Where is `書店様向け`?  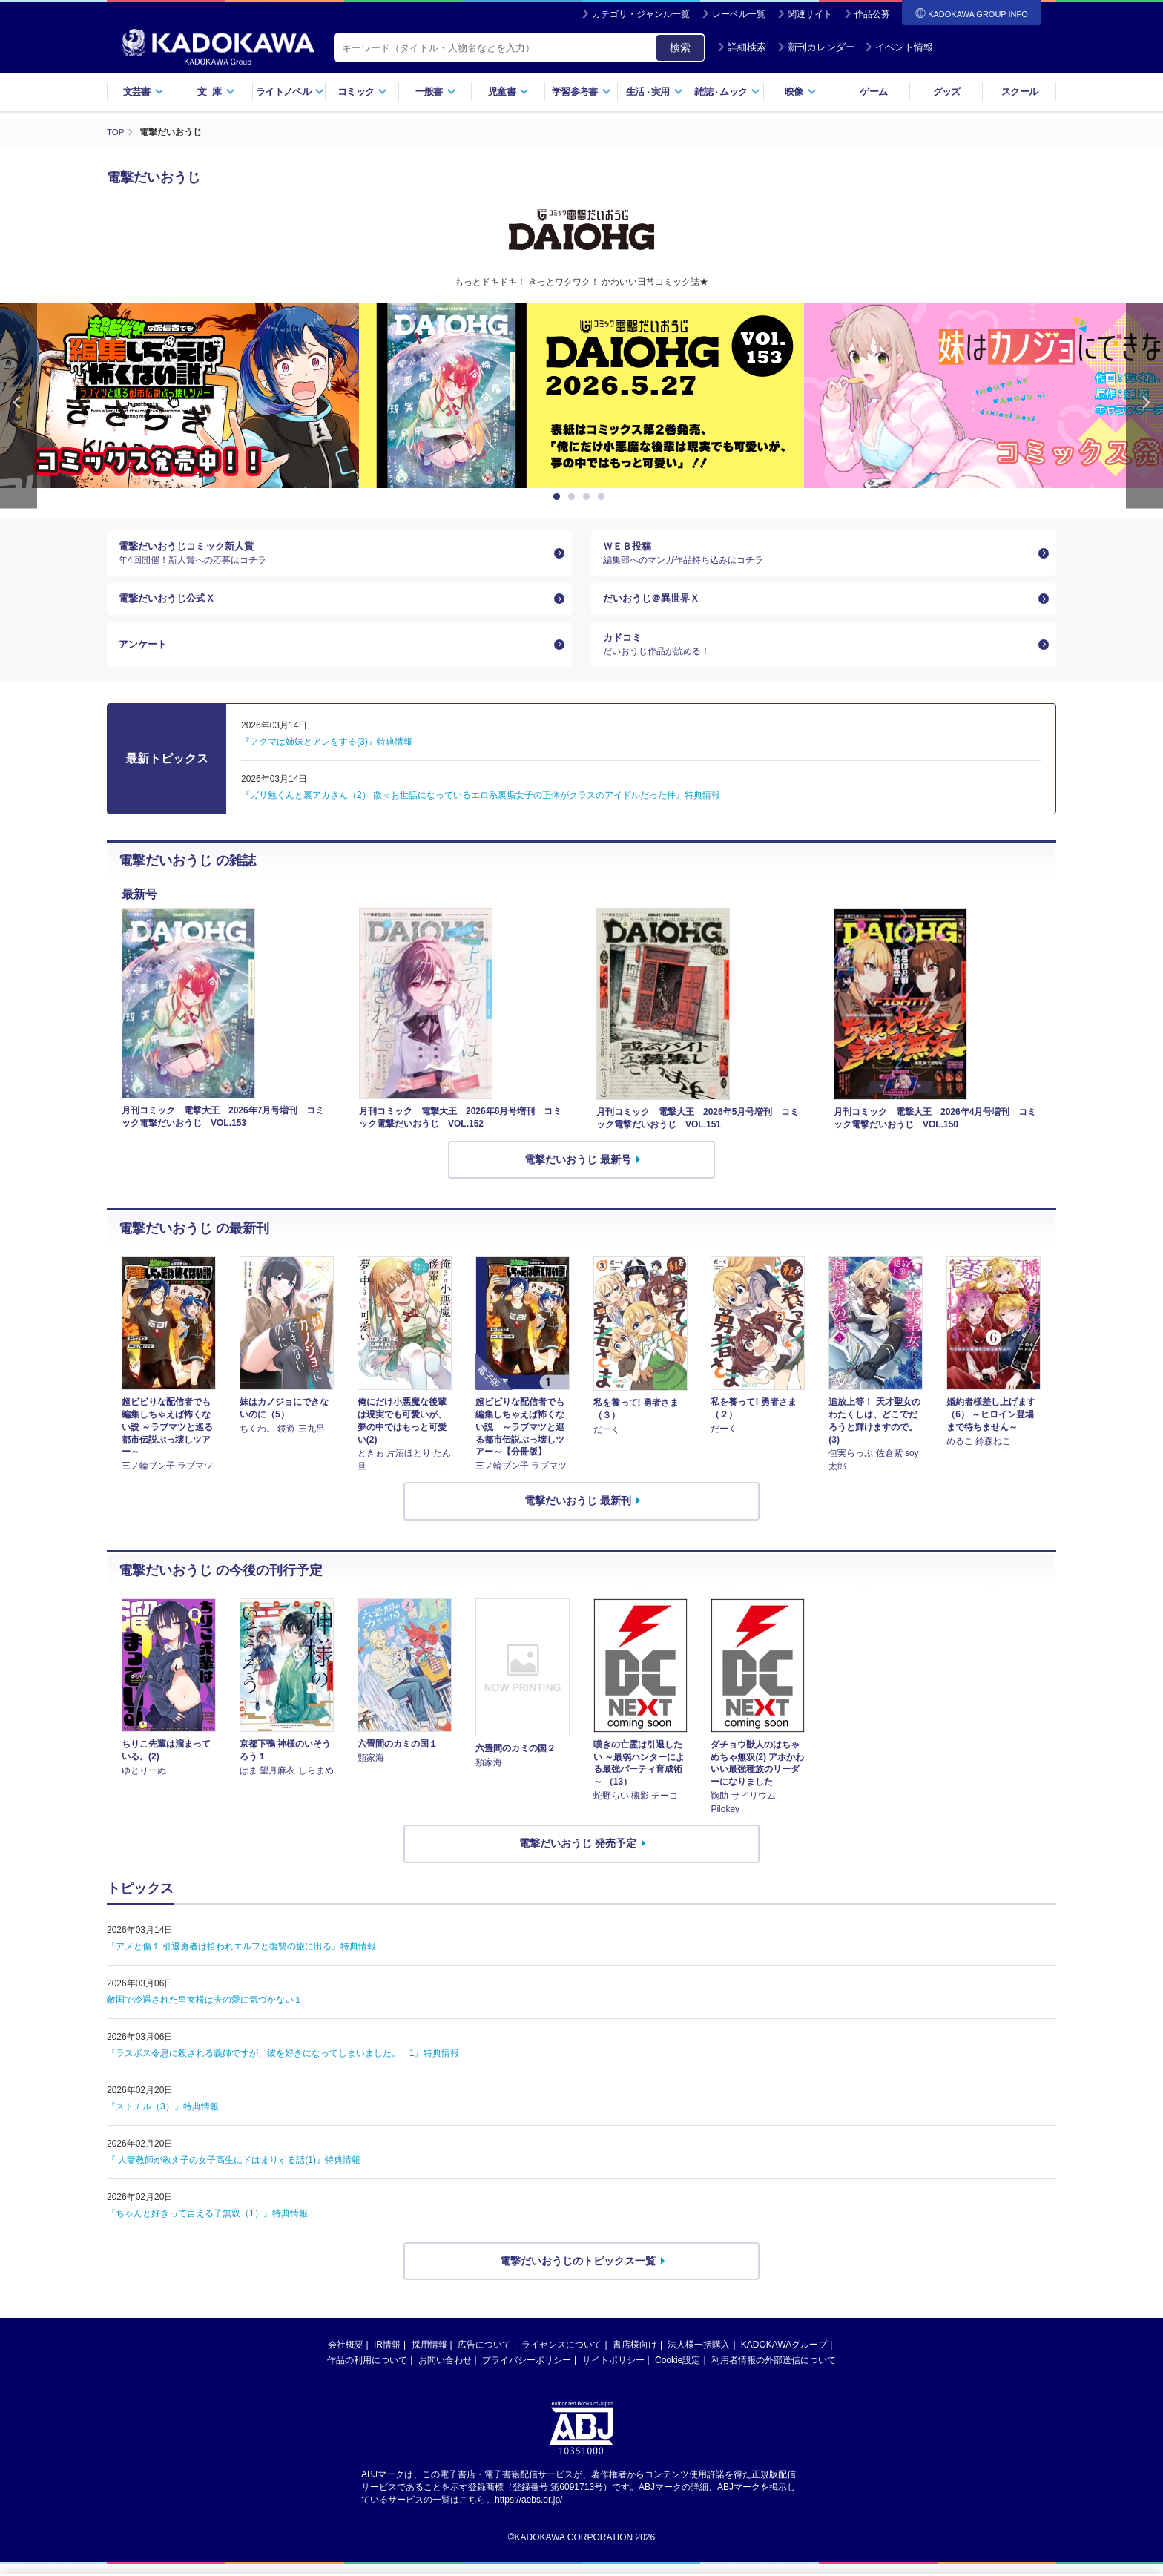
書店様向け is located at coordinates (635, 2357).